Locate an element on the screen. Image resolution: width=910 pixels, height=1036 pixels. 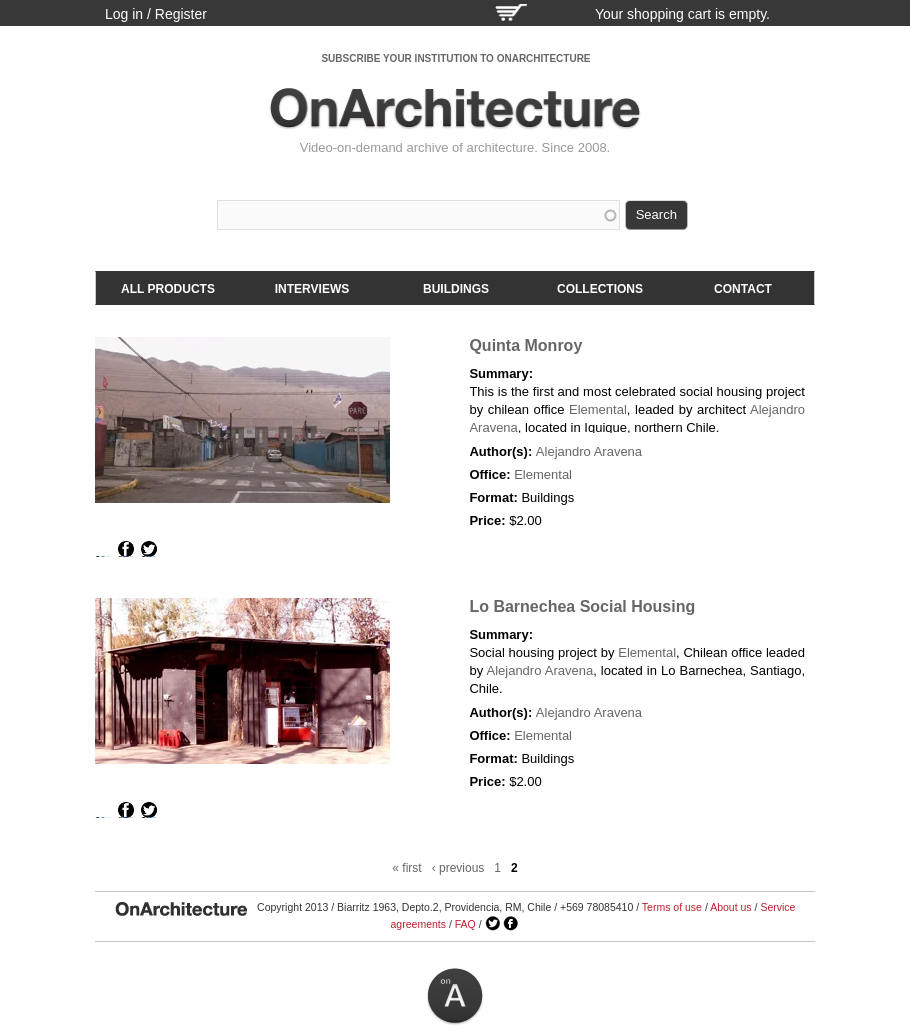
Interviews is located at coordinates (312, 289).